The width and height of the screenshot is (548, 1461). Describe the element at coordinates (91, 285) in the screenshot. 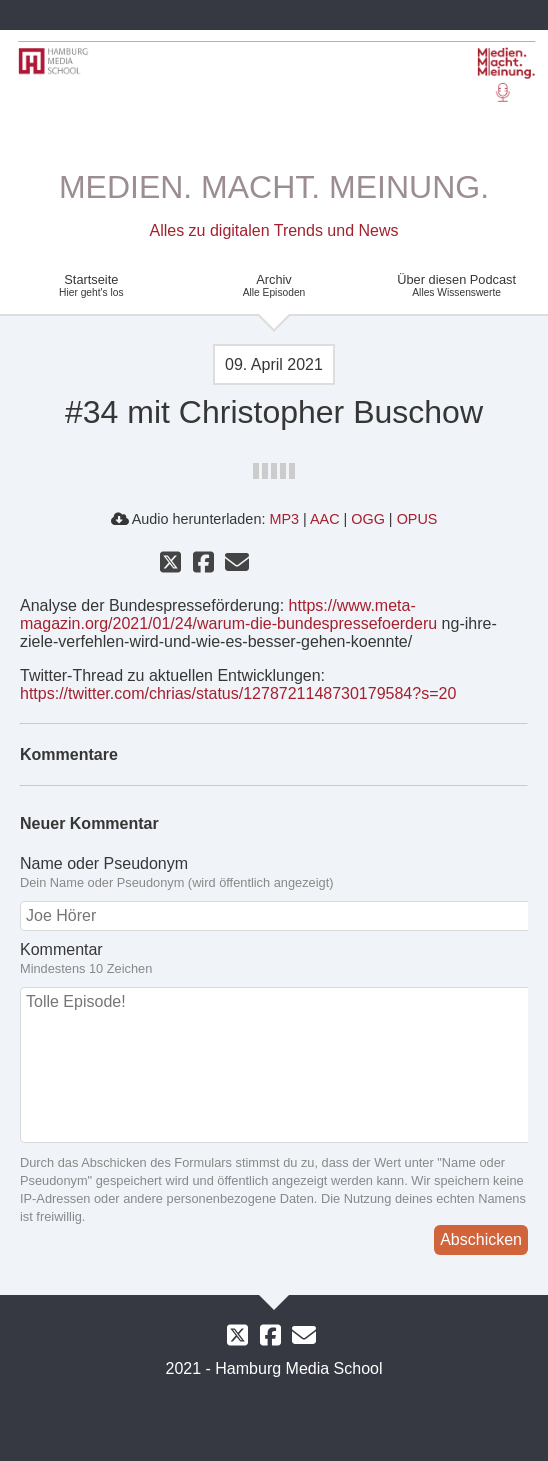

I see `Startseite` at that location.